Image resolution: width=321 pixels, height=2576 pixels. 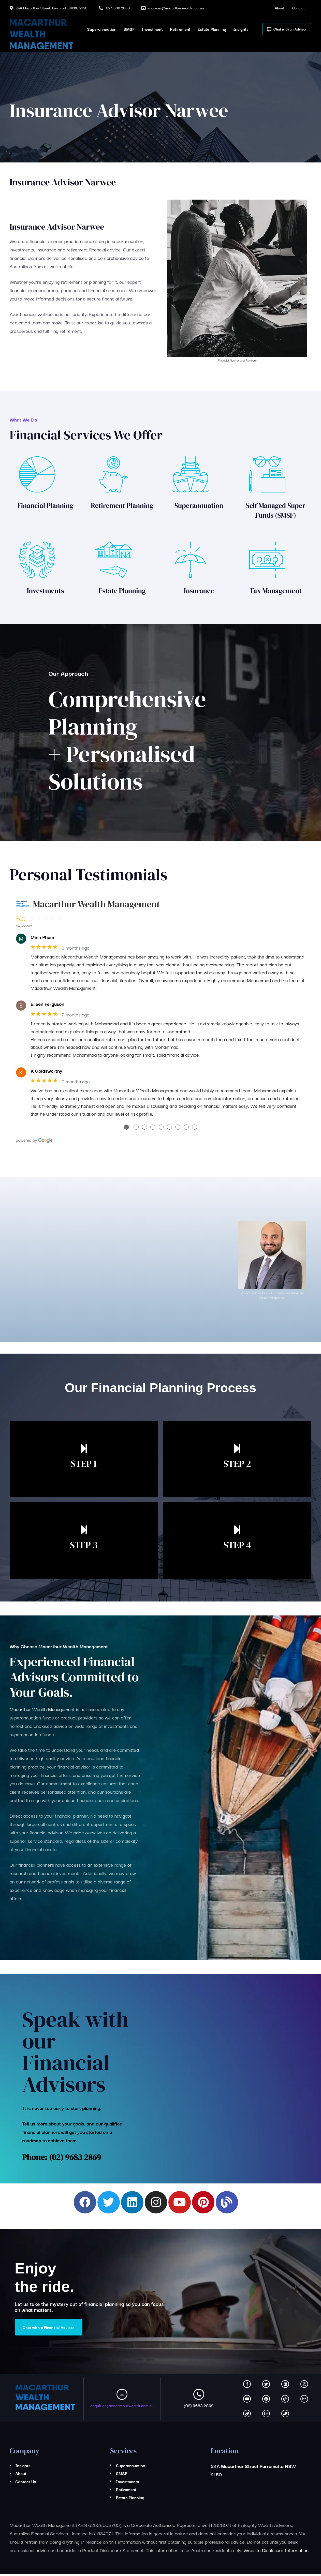 I want to click on [enquiries@macarthurwealth.com.au], so click(x=121, y=2396).